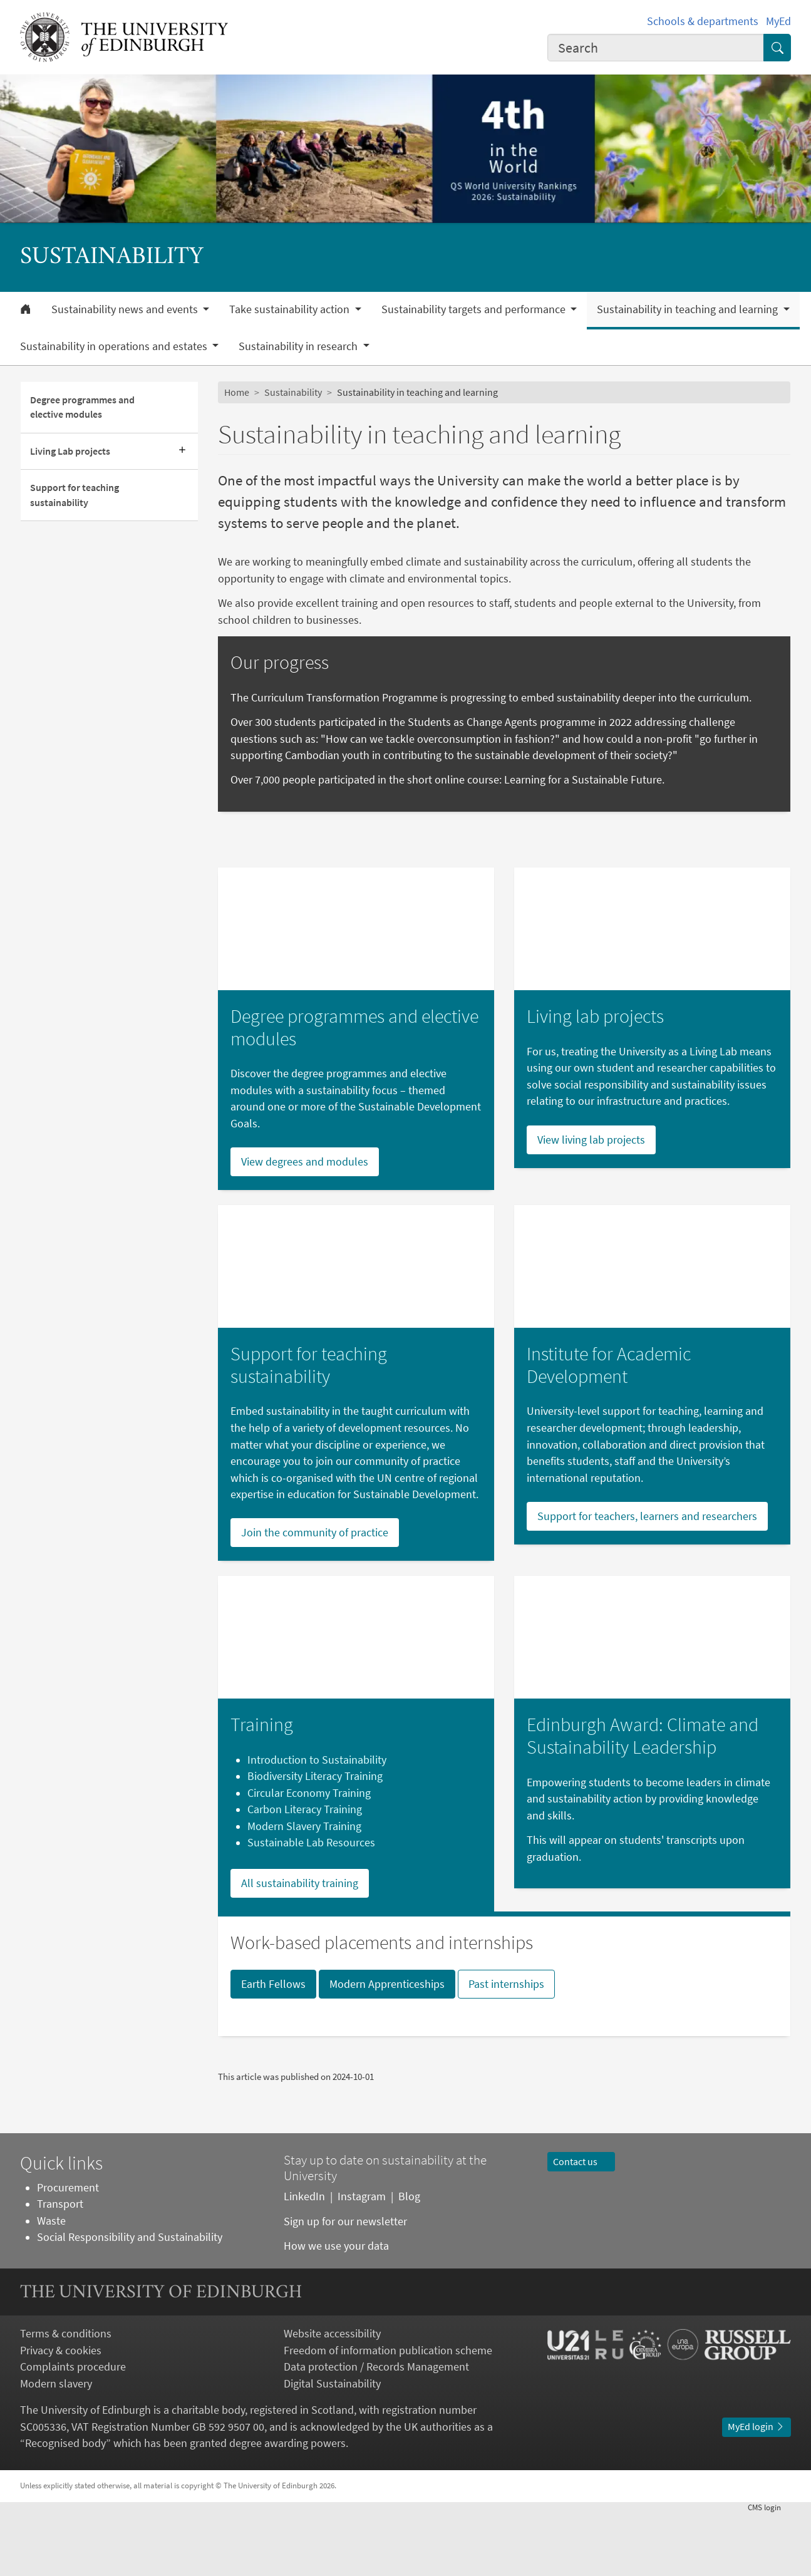  What do you see at coordinates (236, 392) in the screenshot?
I see `Home` at bounding box center [236, 392].